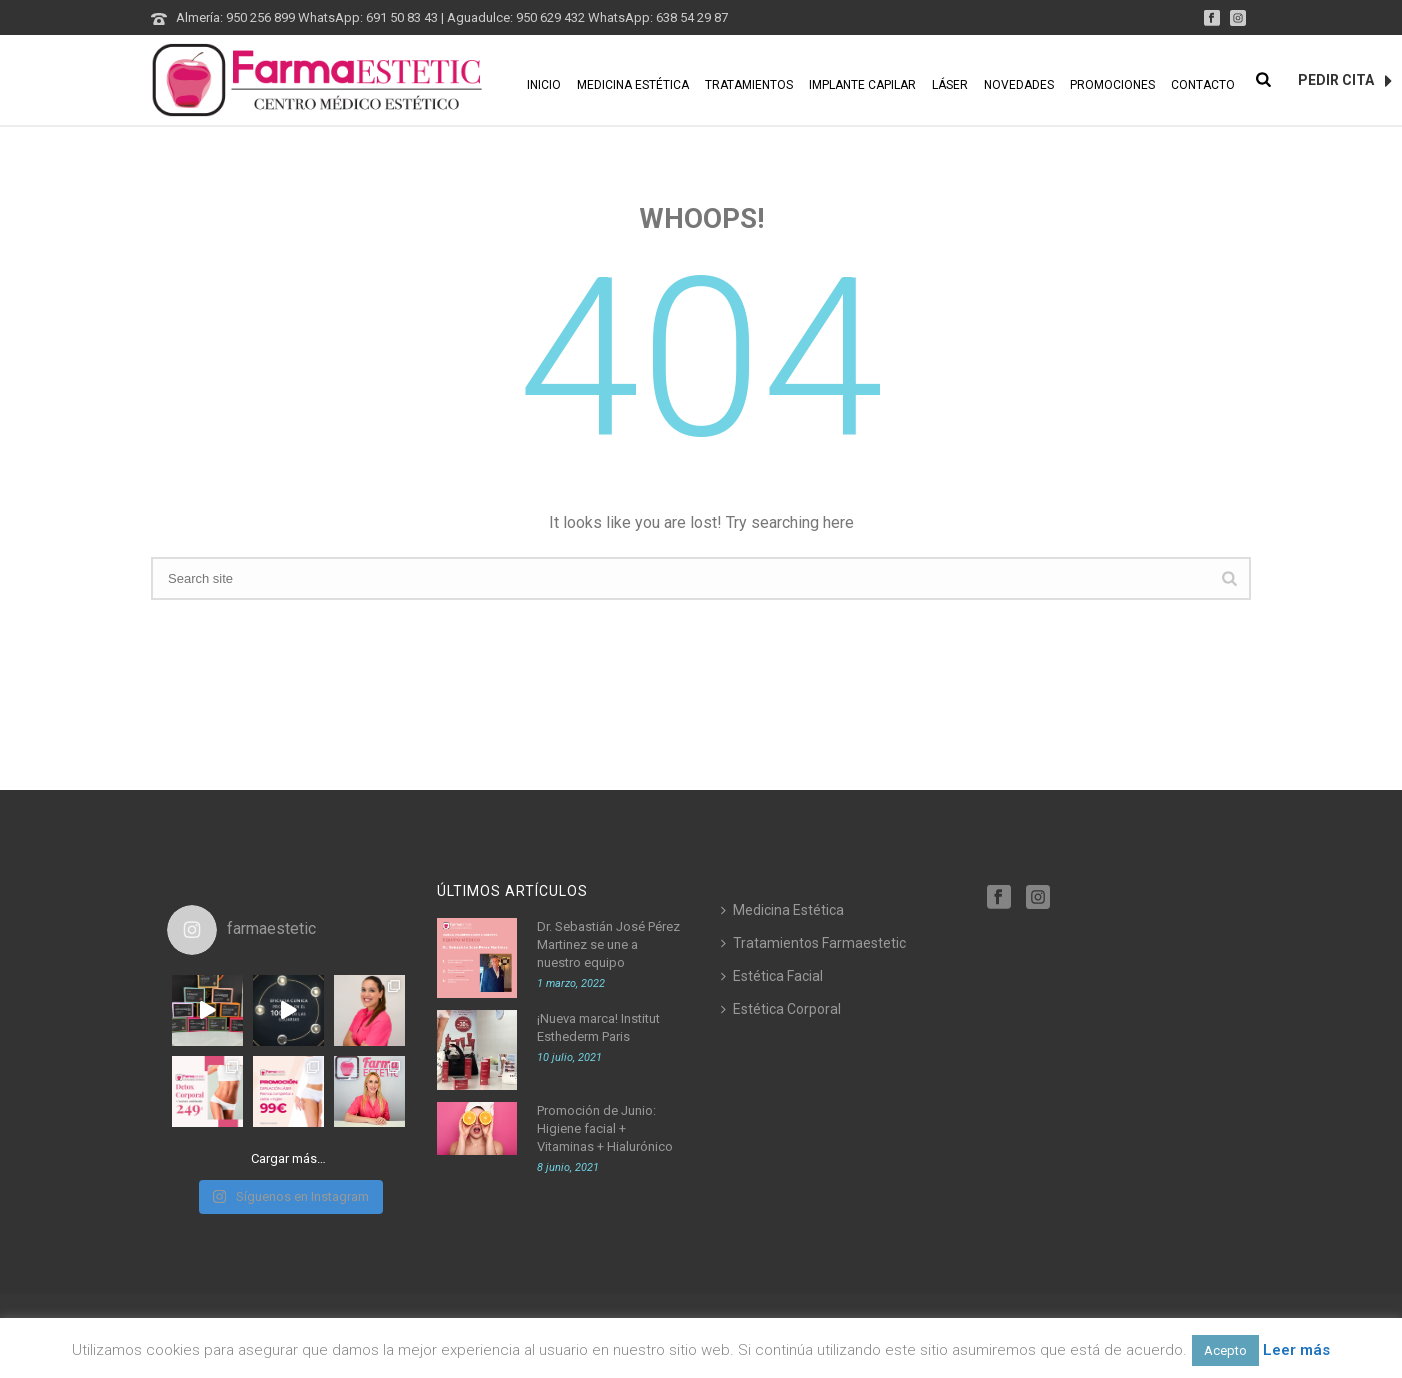  What do you see at coordinates (1112, 85) in the screenshot?
I see `Promociones` at bounding box center [1112, 85].